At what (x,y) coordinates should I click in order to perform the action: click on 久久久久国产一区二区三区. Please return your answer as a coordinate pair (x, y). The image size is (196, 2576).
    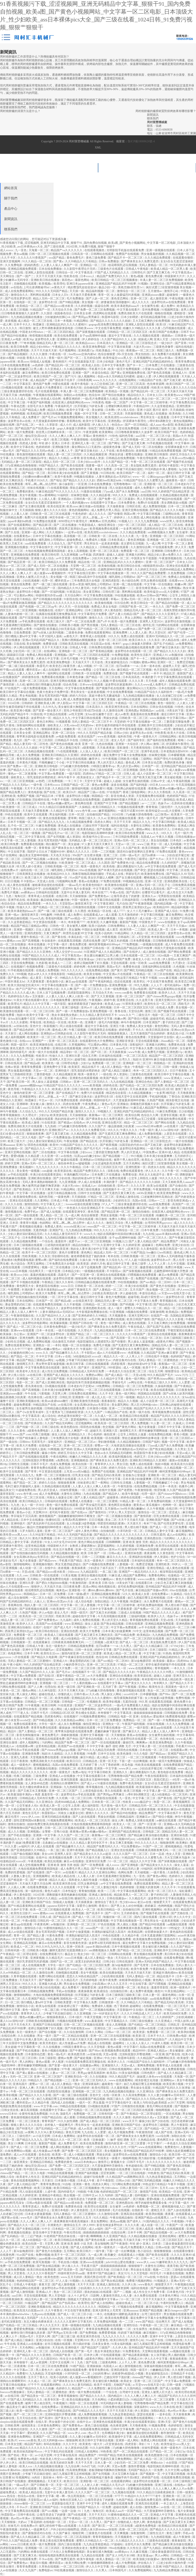
    Looking at the image, I should click on (131, 1853).